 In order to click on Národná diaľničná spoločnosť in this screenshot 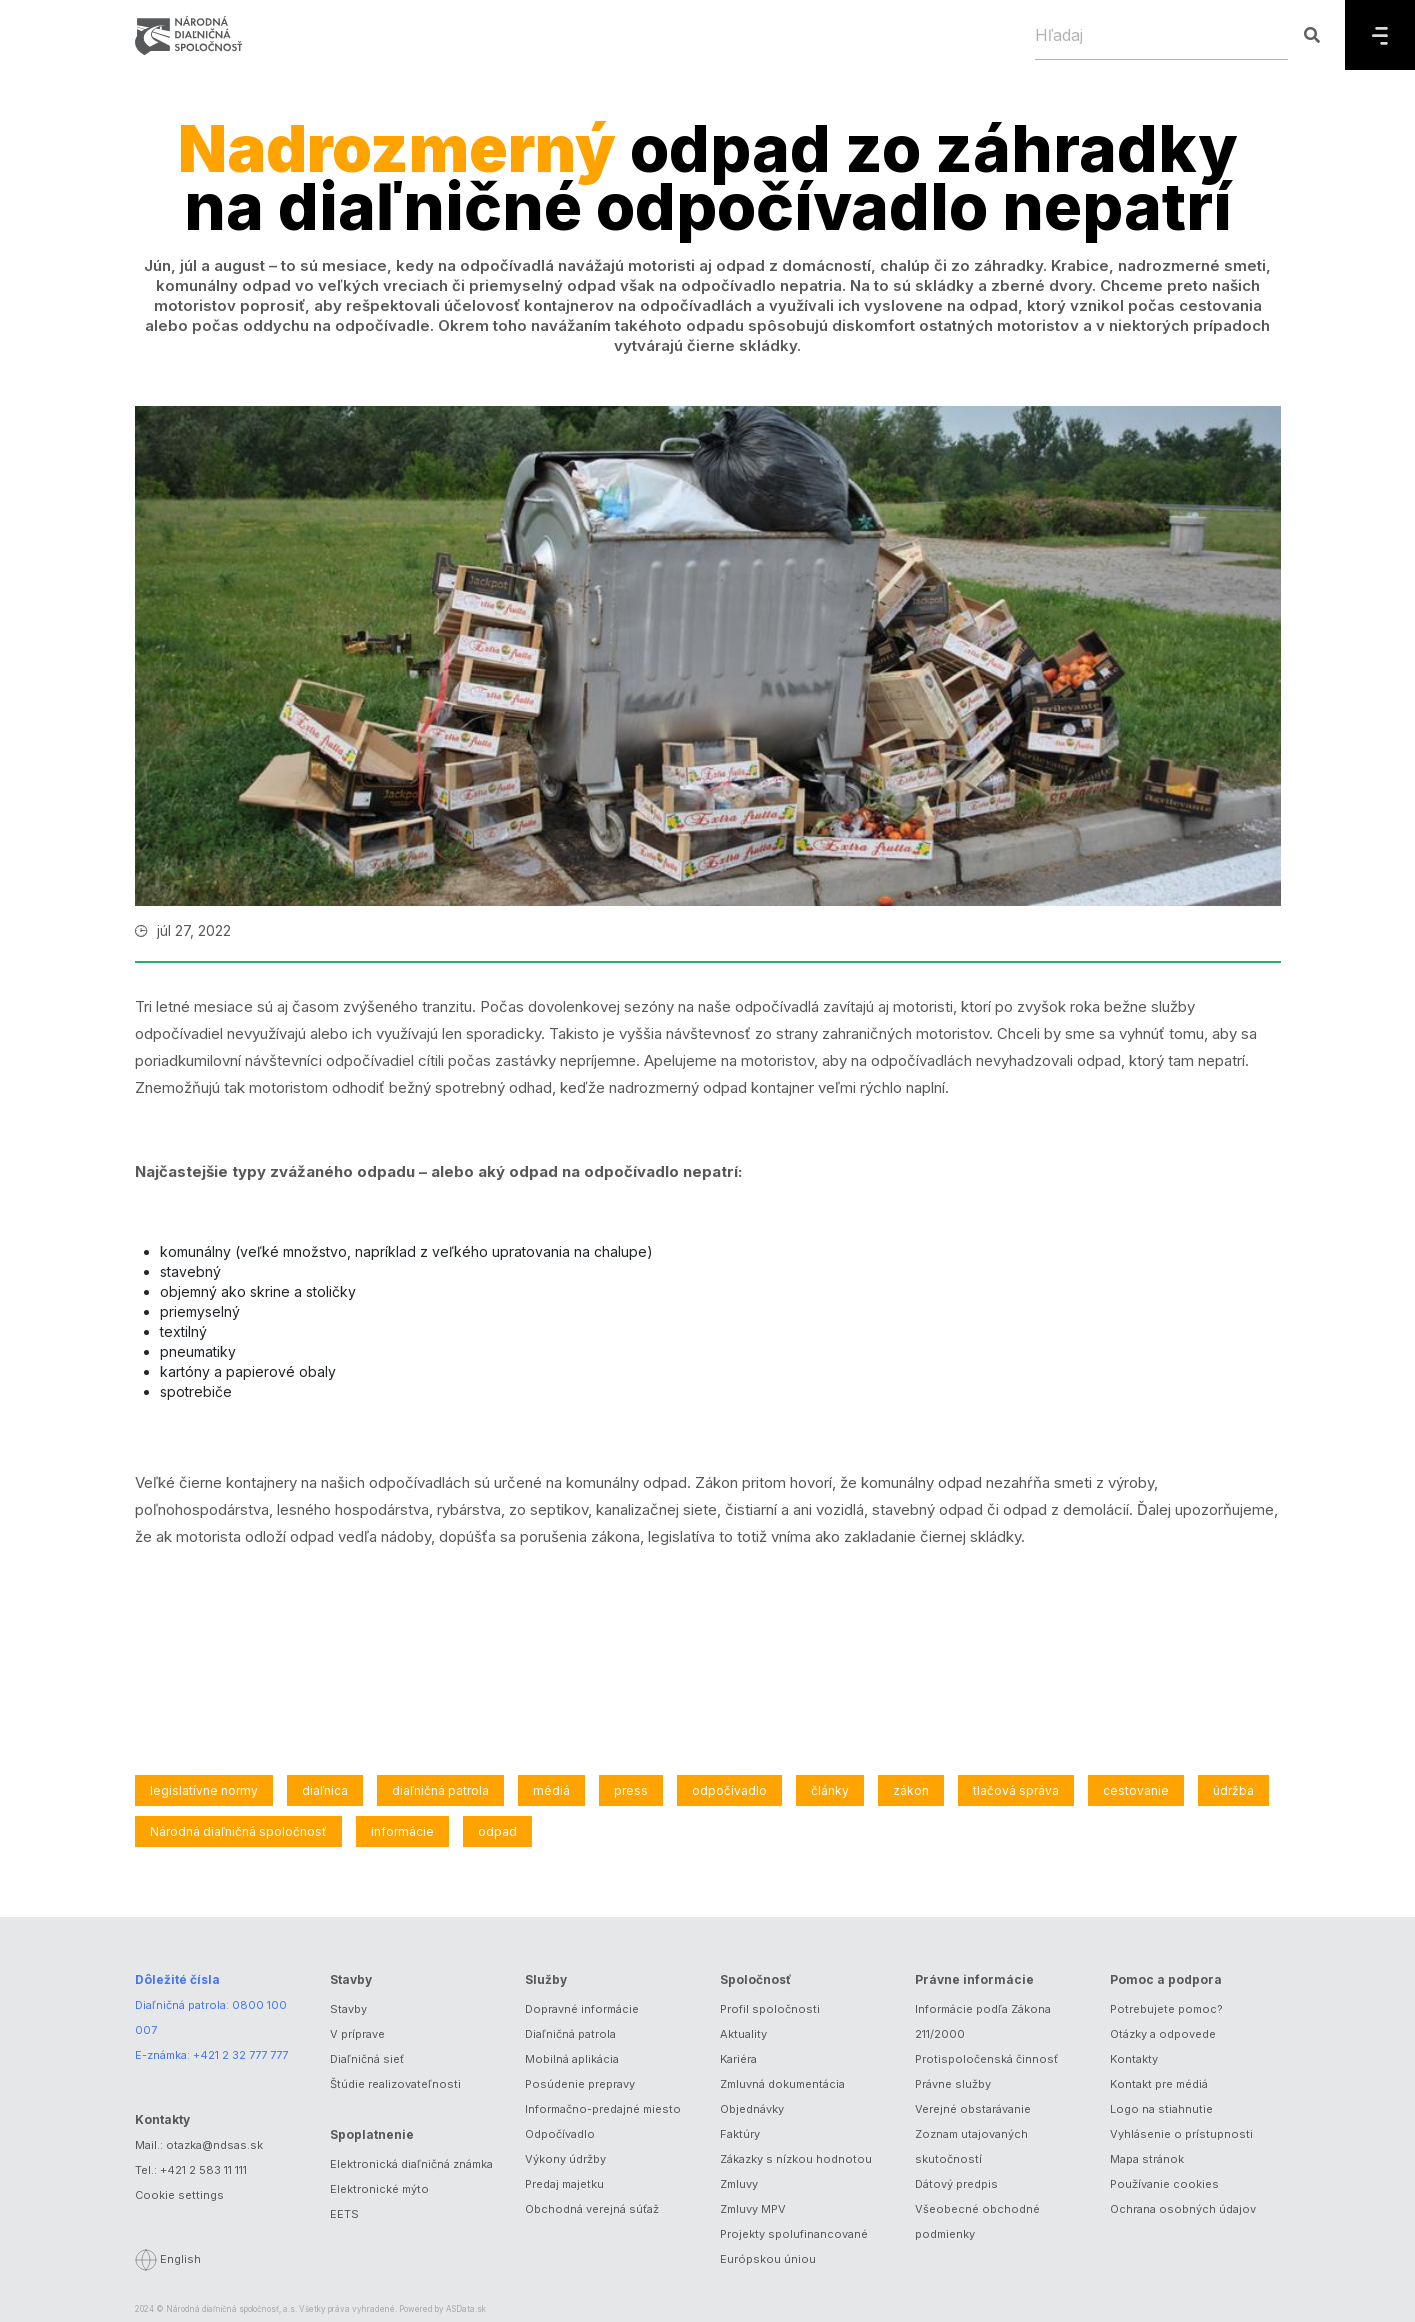, I will do `click(238, 1831)`.